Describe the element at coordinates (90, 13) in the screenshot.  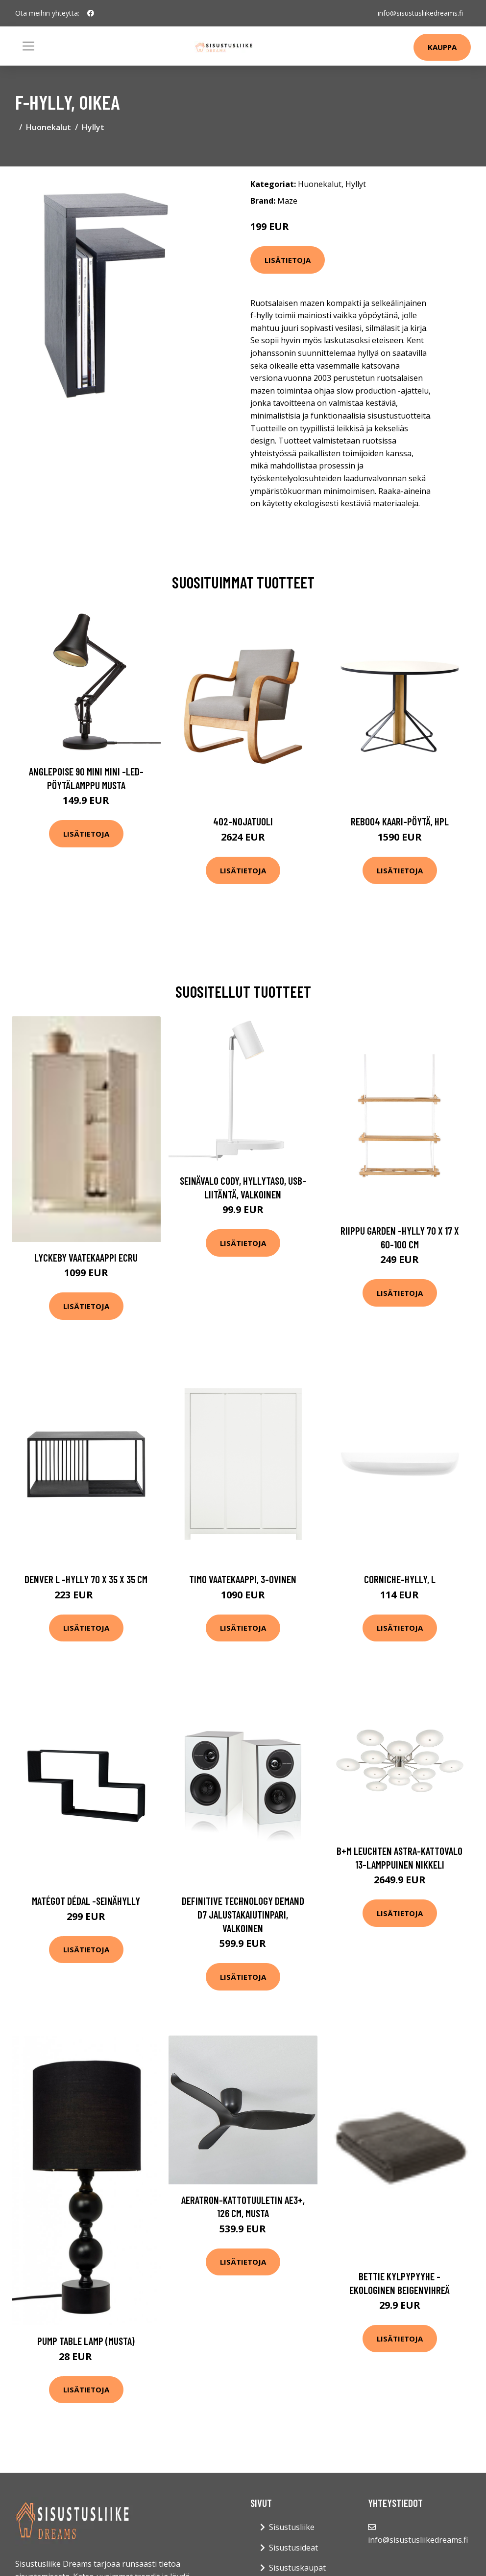
I see `[social profile]` at that location.